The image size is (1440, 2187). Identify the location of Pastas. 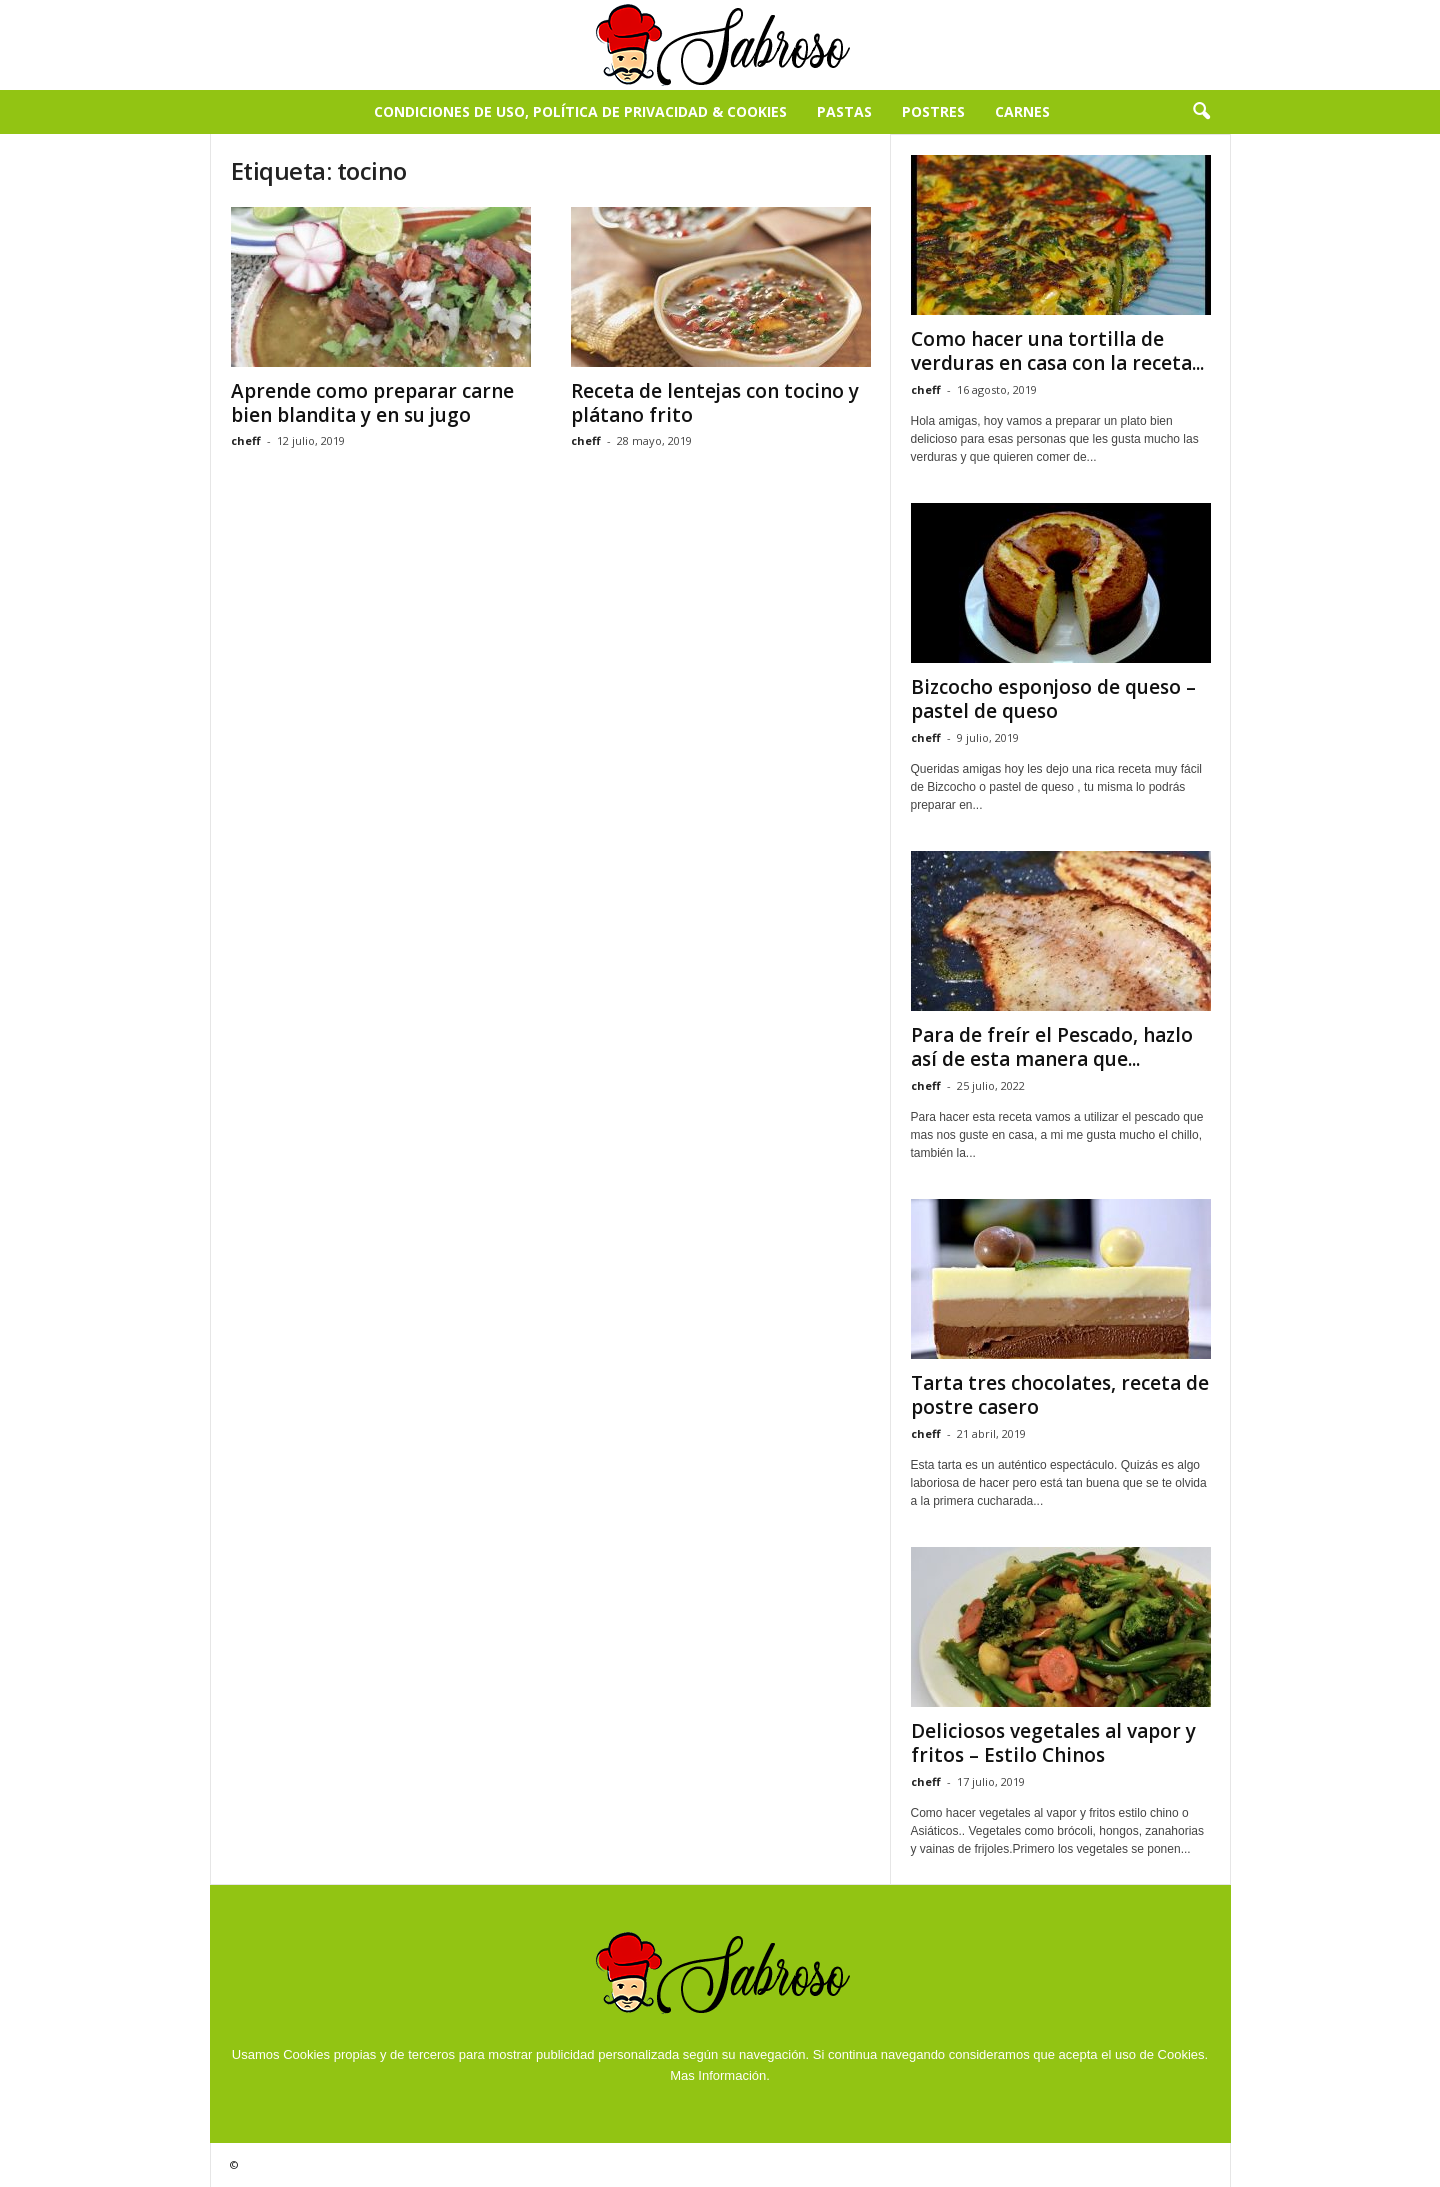
(844, 111).